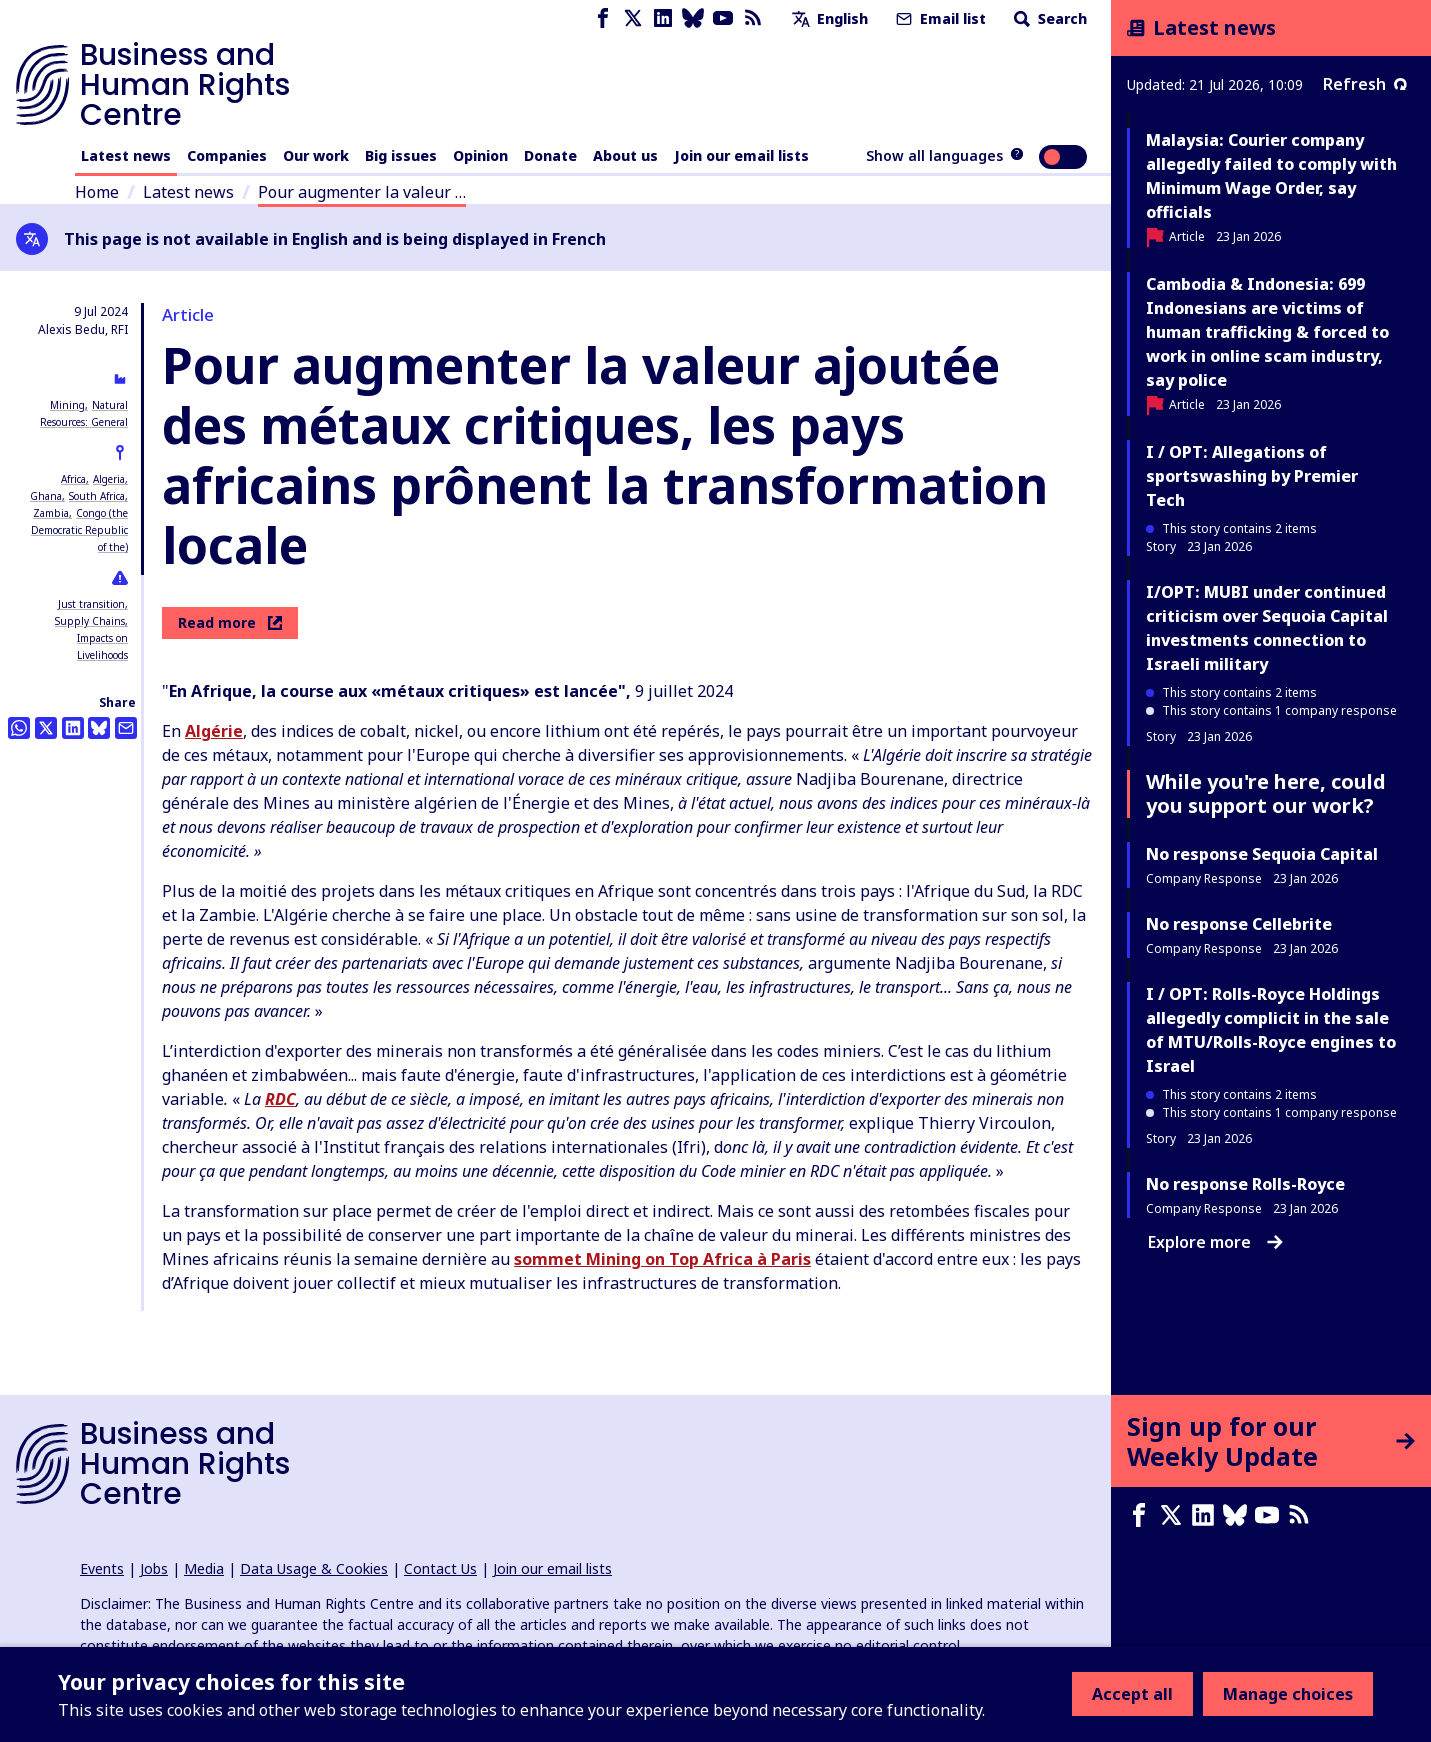 Image resolution: width=1431 pixels, height=1742 pixels. I want to click on Opinion, so click(480, 155).